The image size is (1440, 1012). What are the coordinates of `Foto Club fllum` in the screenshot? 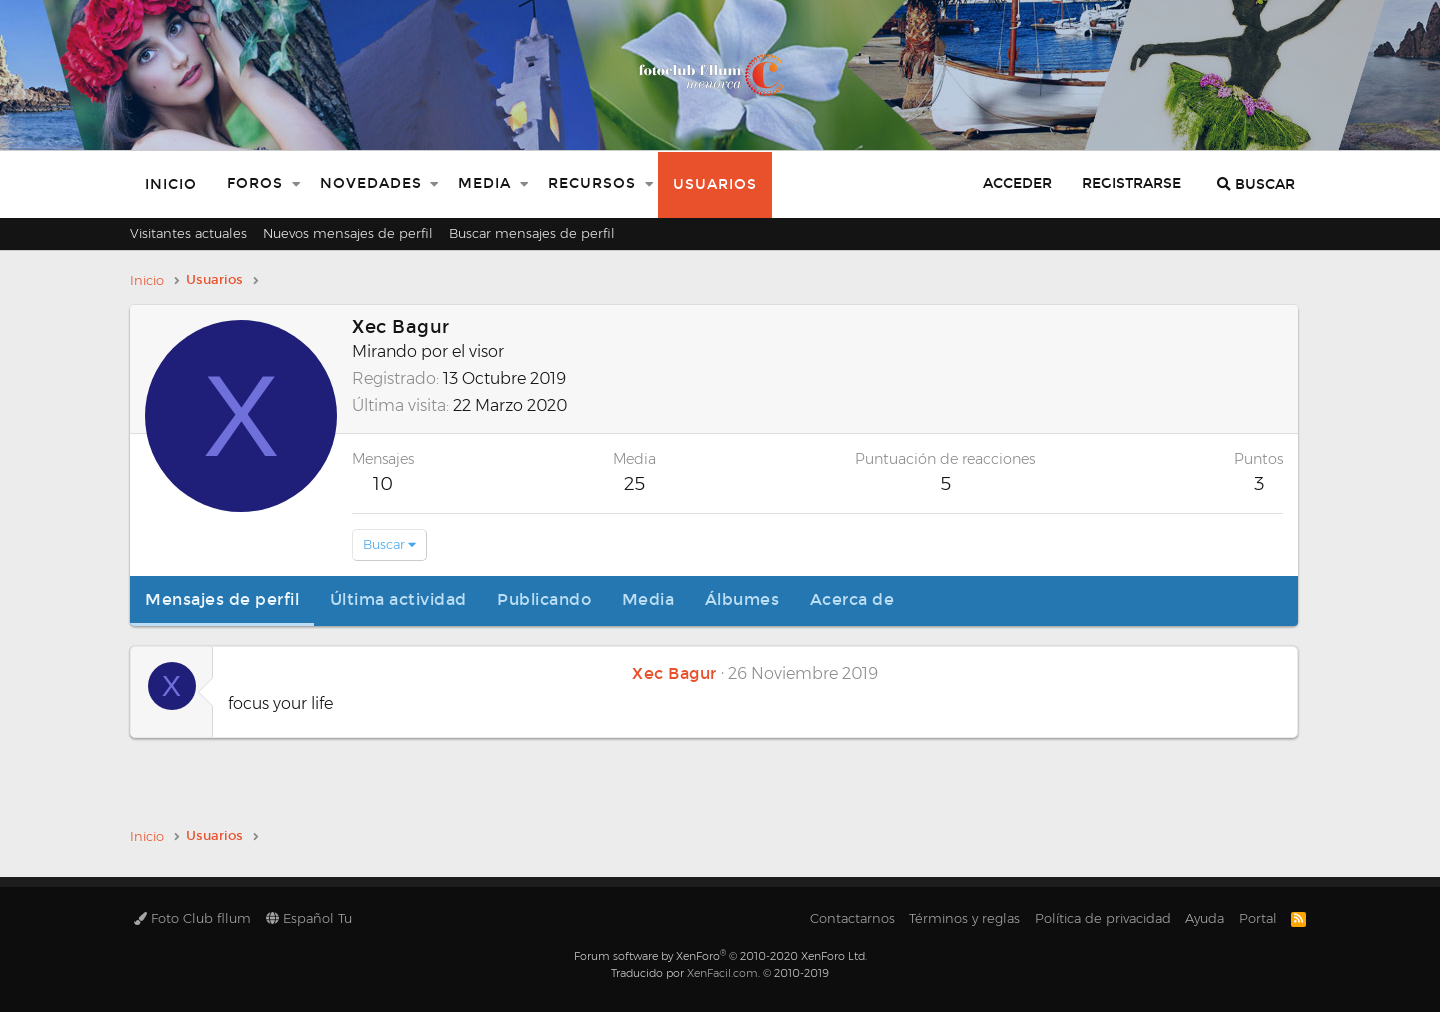 It's located at (192, 918).